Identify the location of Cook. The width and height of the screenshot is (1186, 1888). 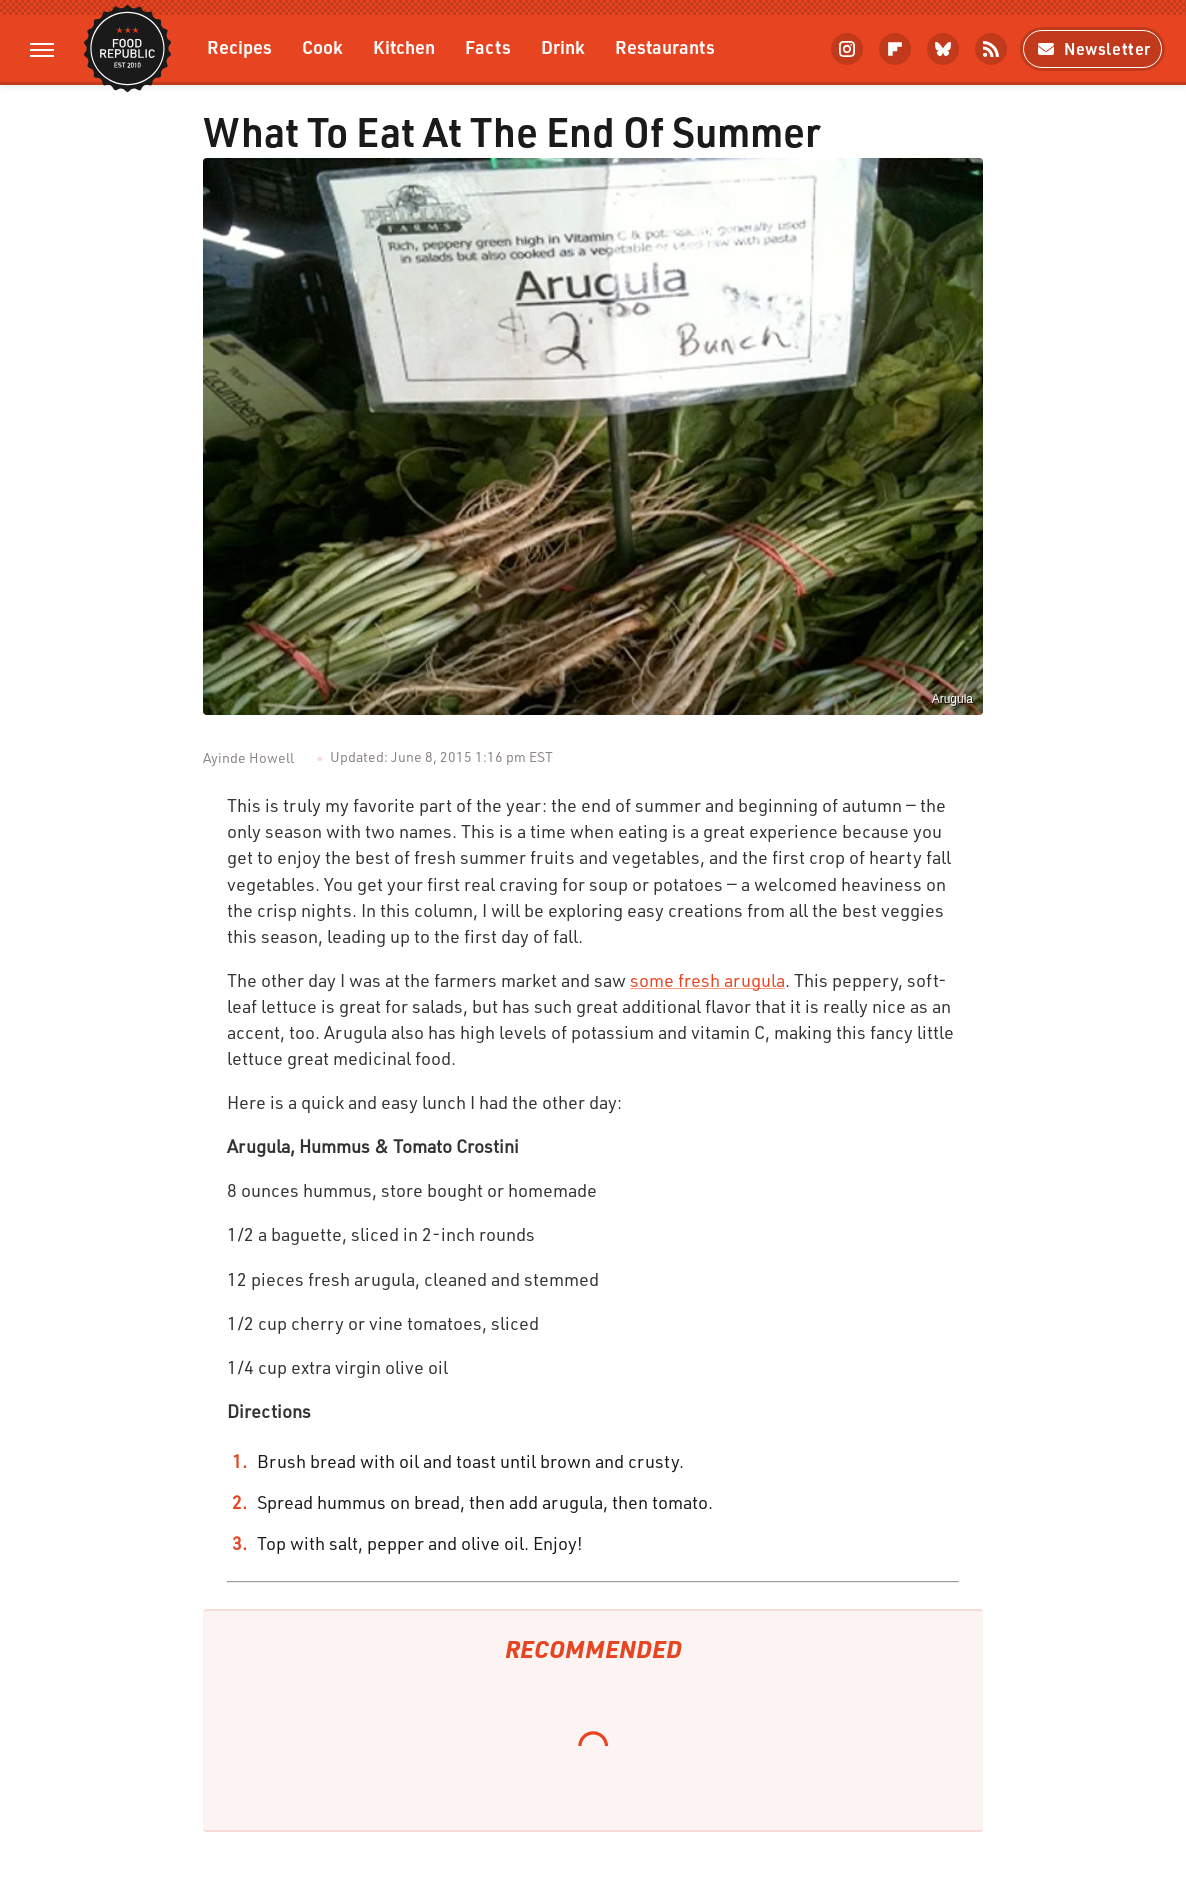
(322, 46).